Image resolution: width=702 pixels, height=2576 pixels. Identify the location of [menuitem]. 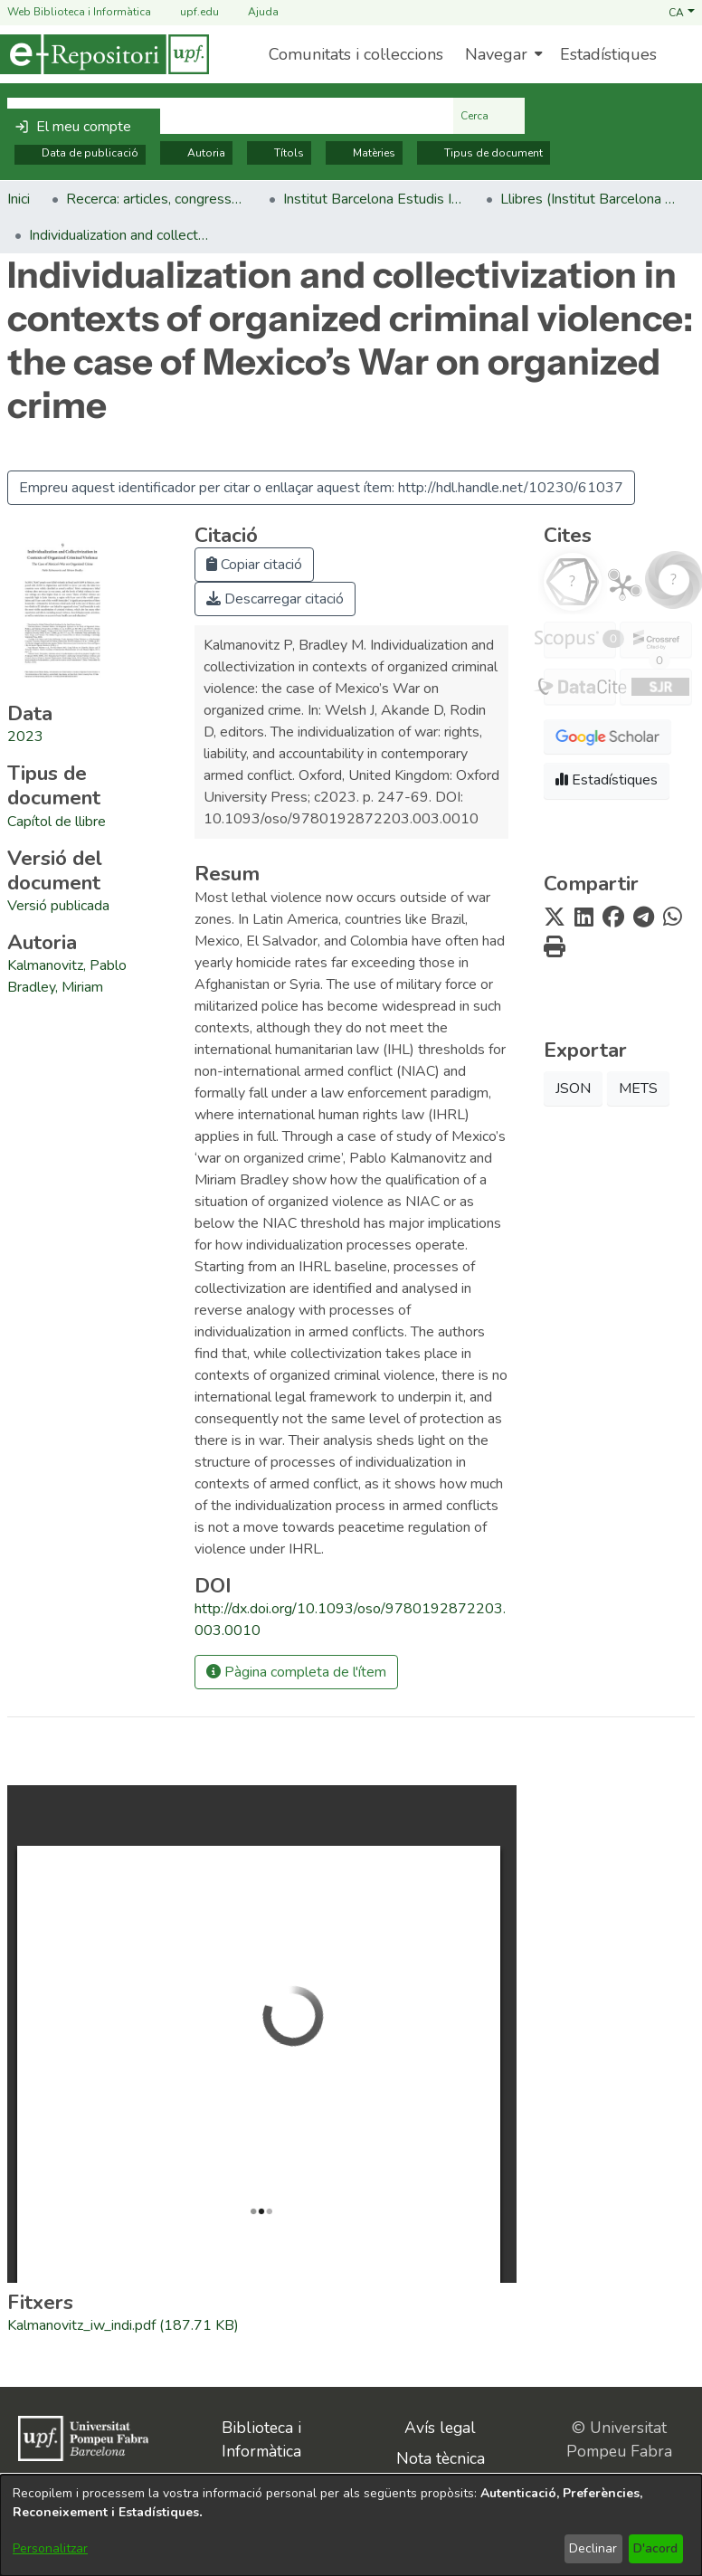
(501, 54).